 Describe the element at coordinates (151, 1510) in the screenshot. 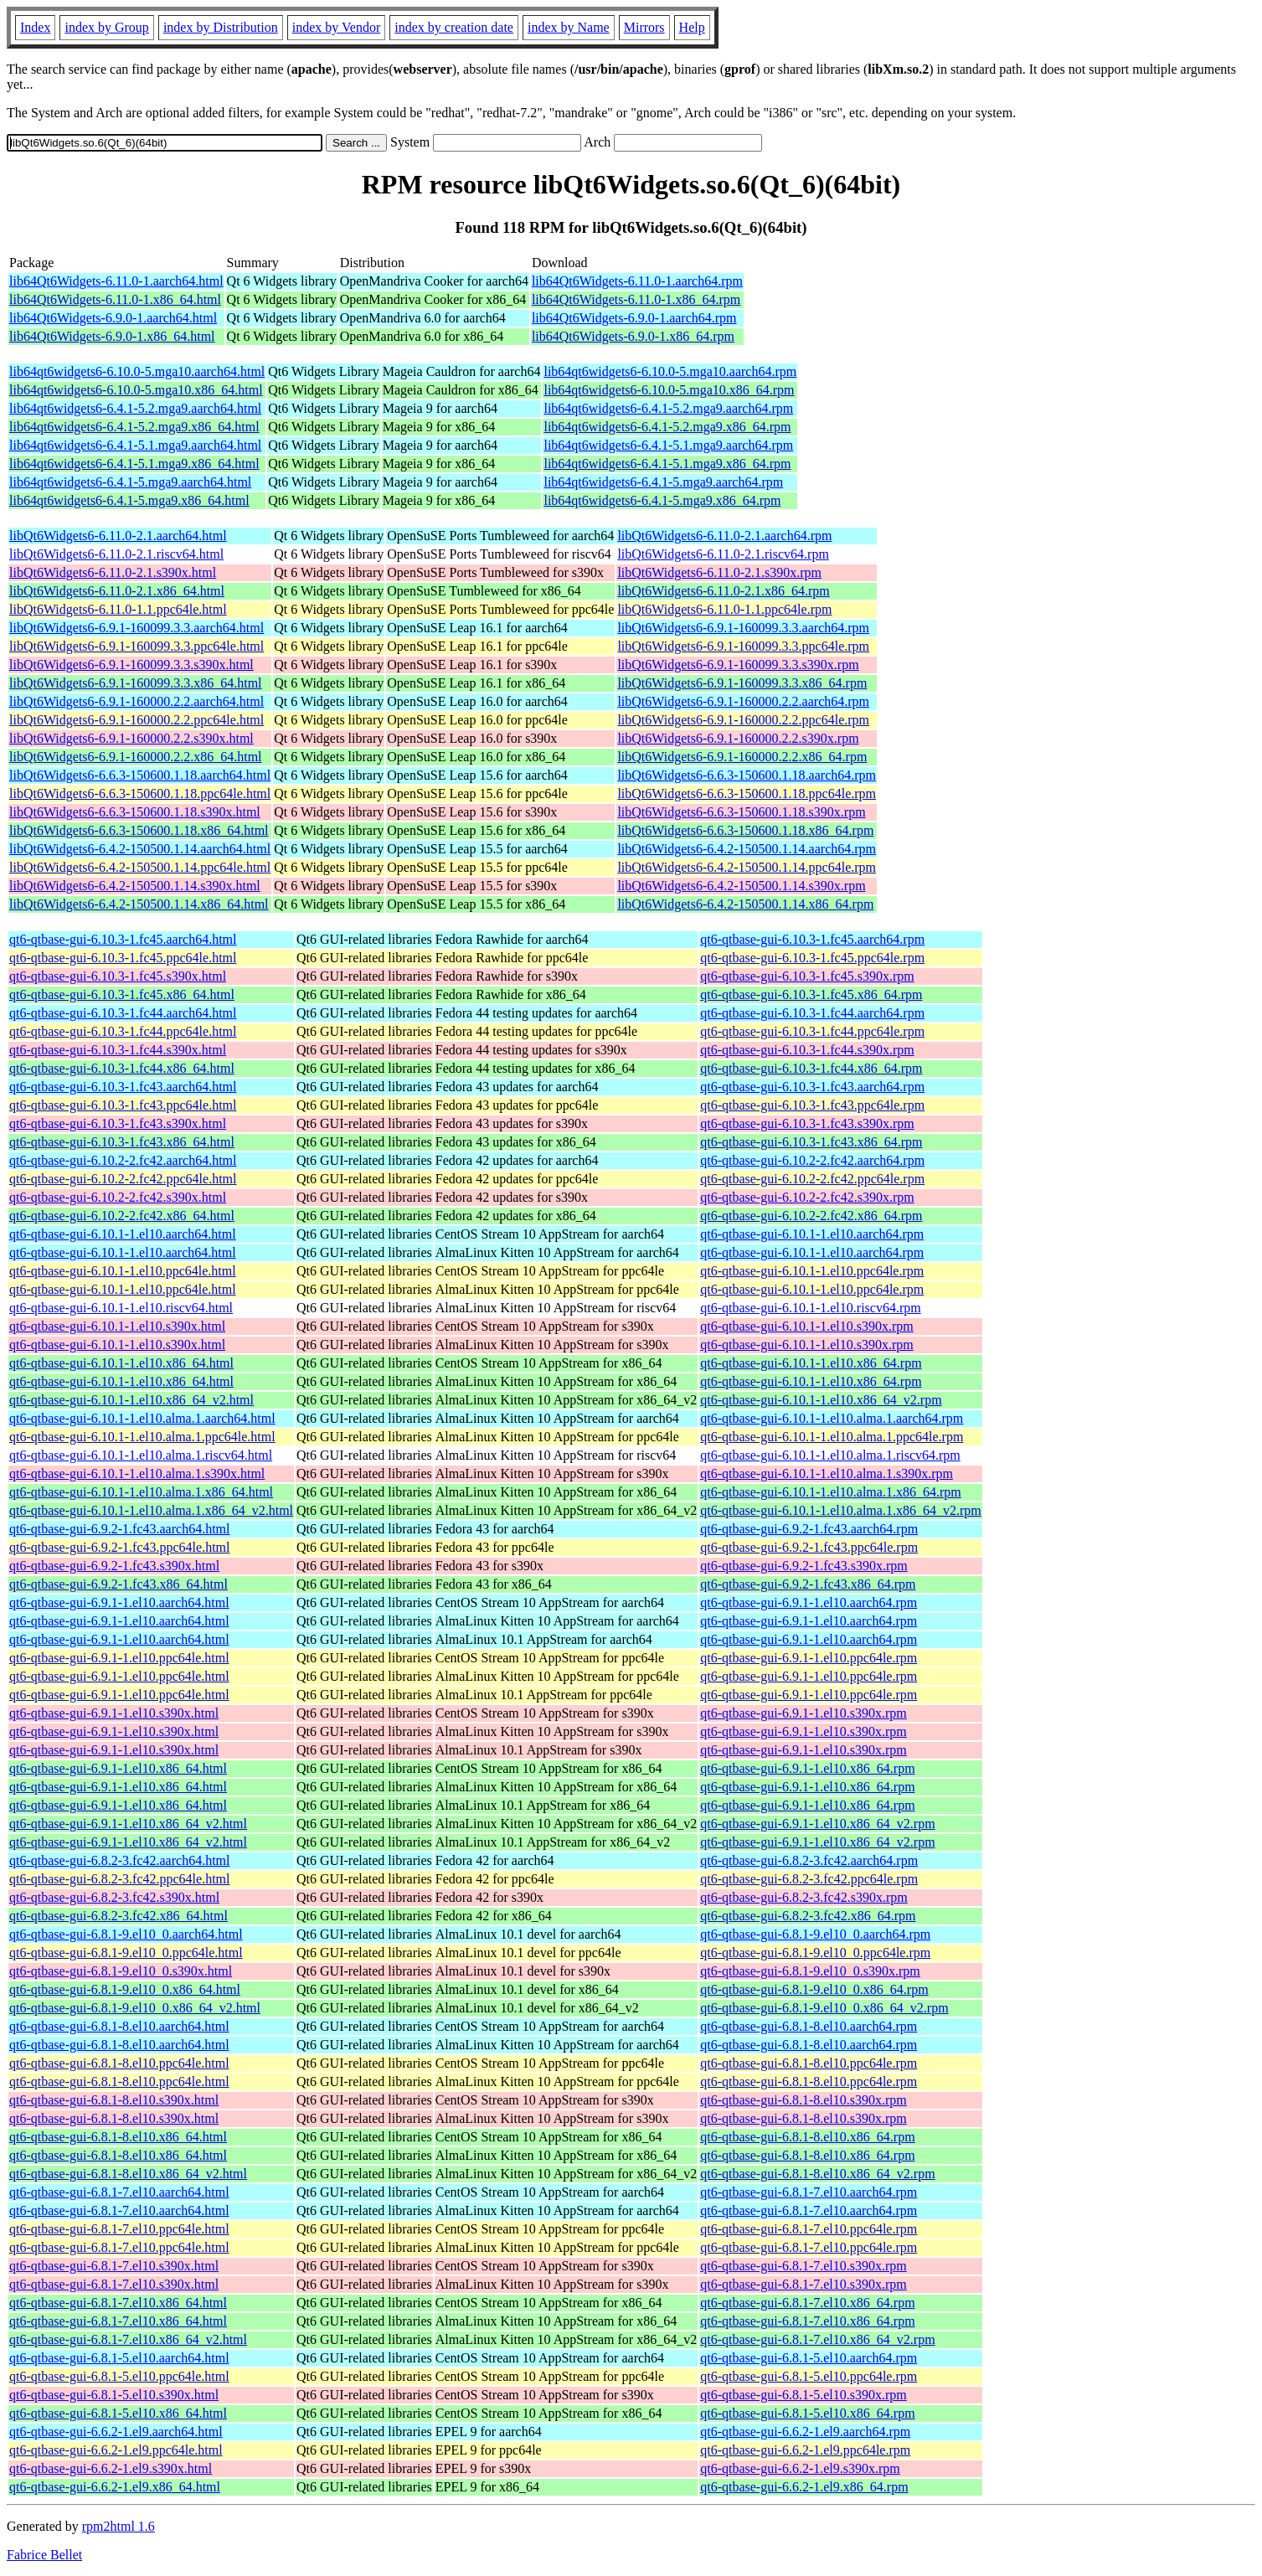

I see `qt6-qtbase-gui-6.10.1-1.el10.alma.1.x86_64_v2.html` at that location.